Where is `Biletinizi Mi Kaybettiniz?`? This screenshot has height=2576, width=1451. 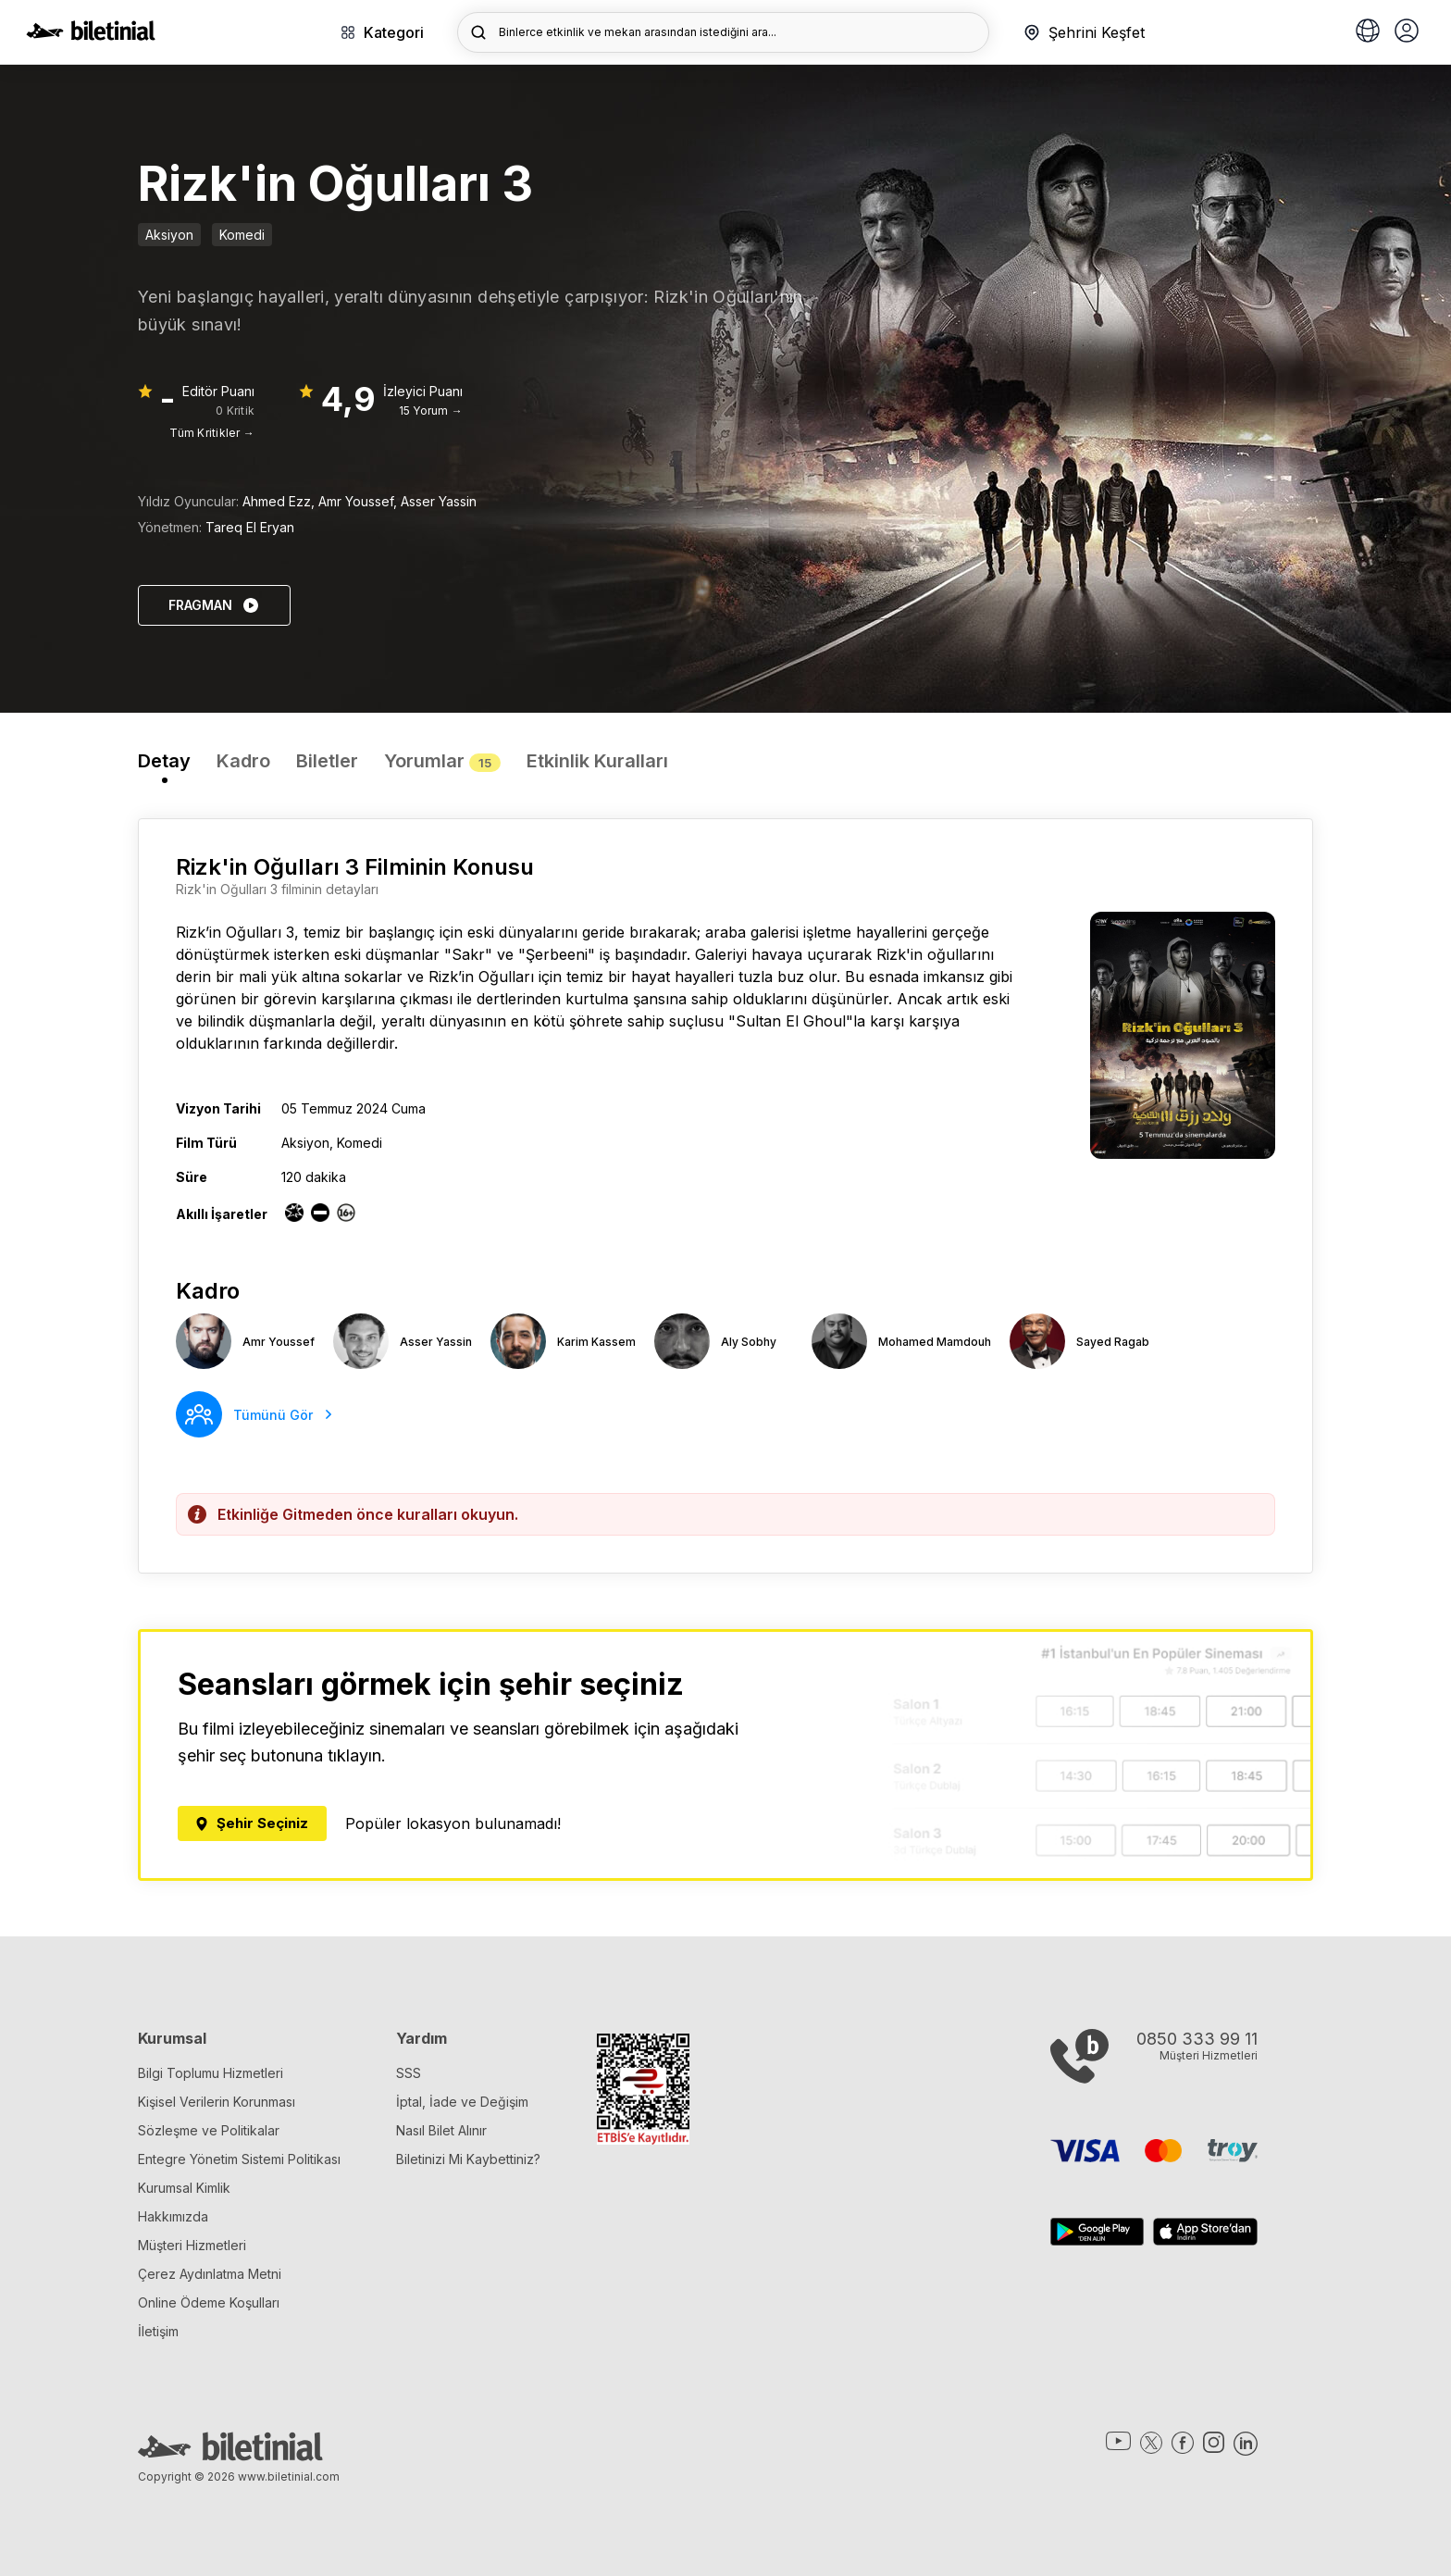 Biletinizi Mi Kaybettiniz? is located at coordinates (468, 2159).